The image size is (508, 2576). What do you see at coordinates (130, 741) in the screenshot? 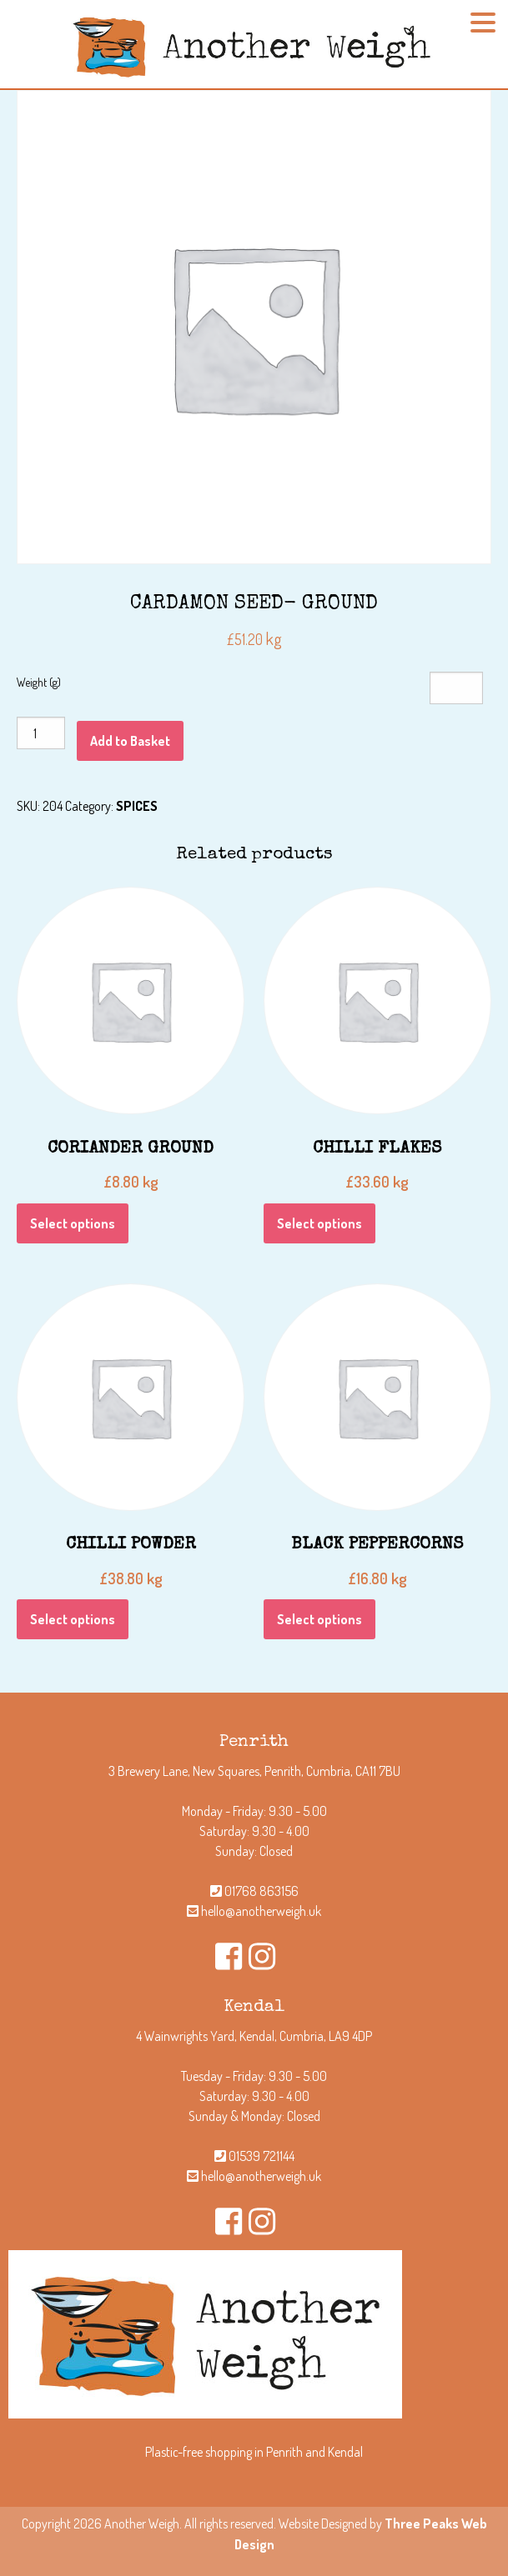
I see `Add to Basket` at bounding box center [130, 741].